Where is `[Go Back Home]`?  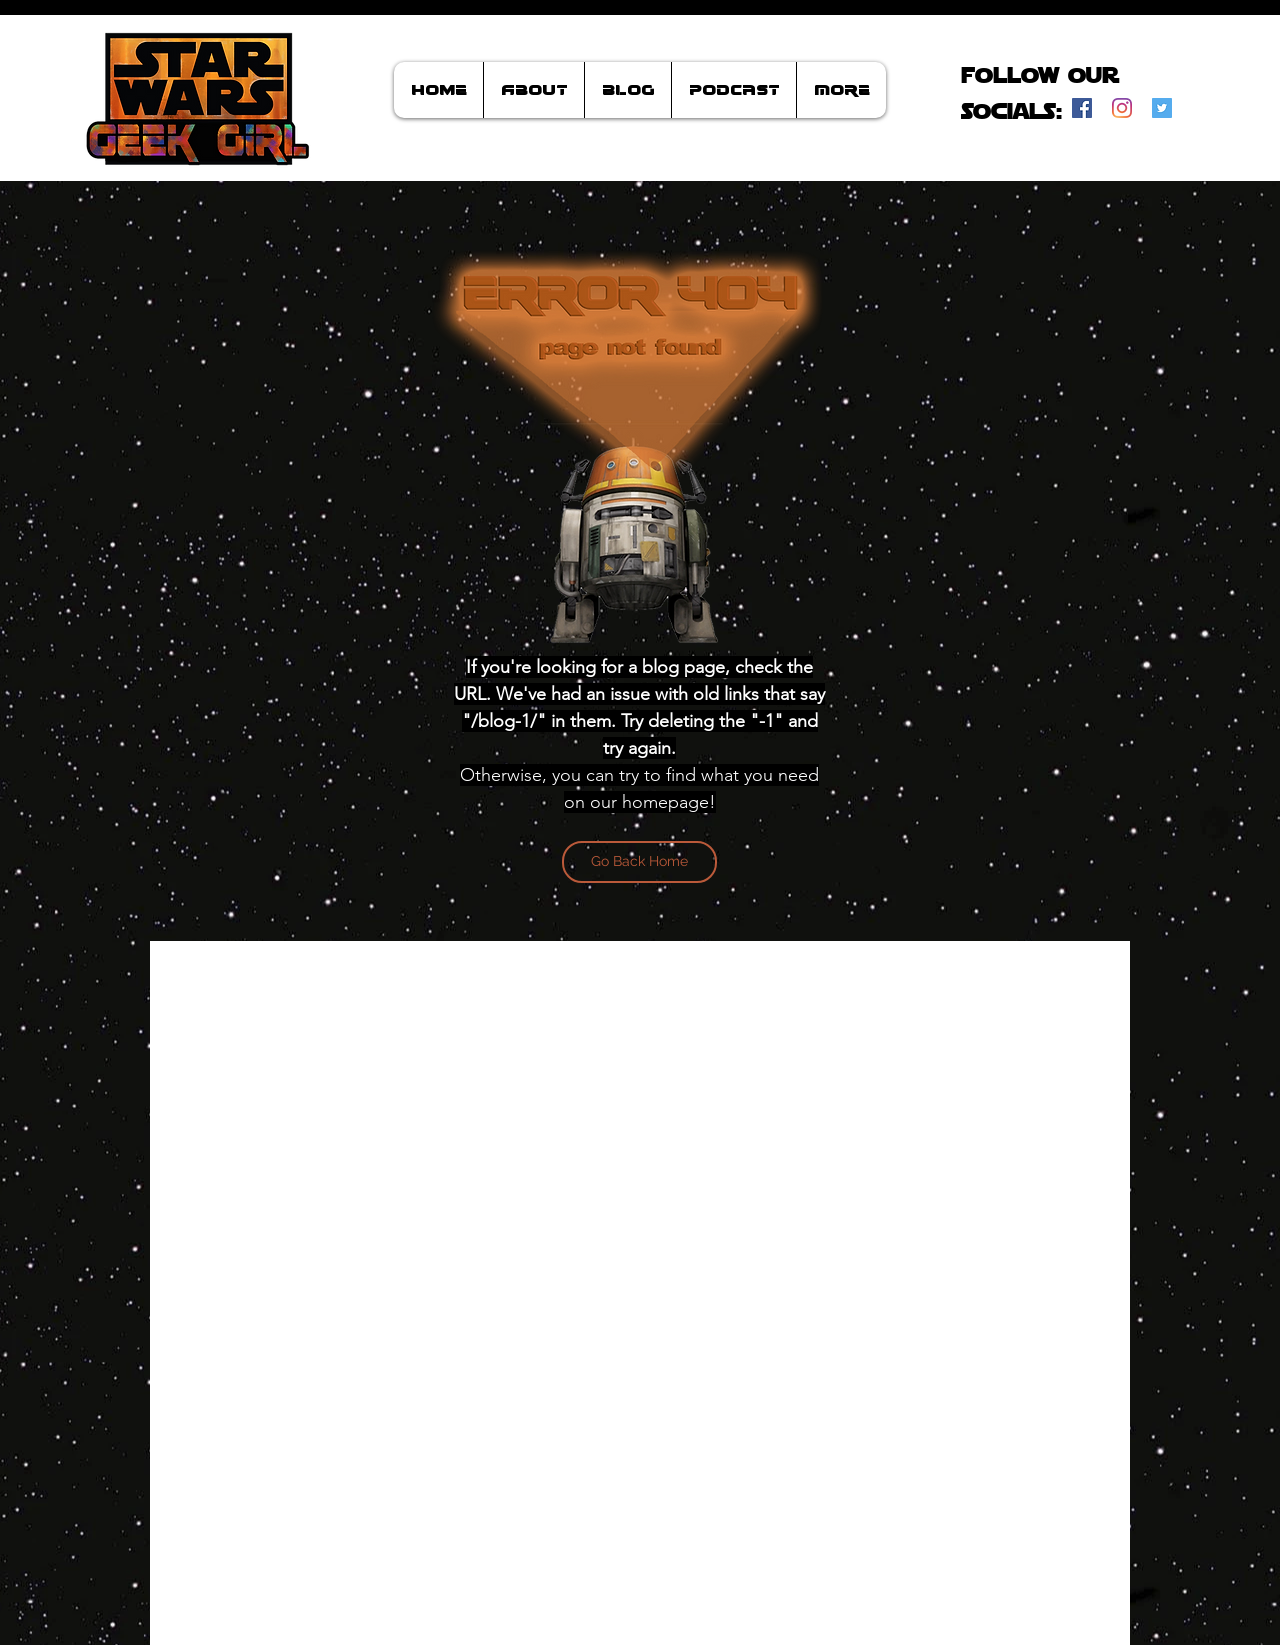 [Go Back Home] is located at coordinates (639, 862).